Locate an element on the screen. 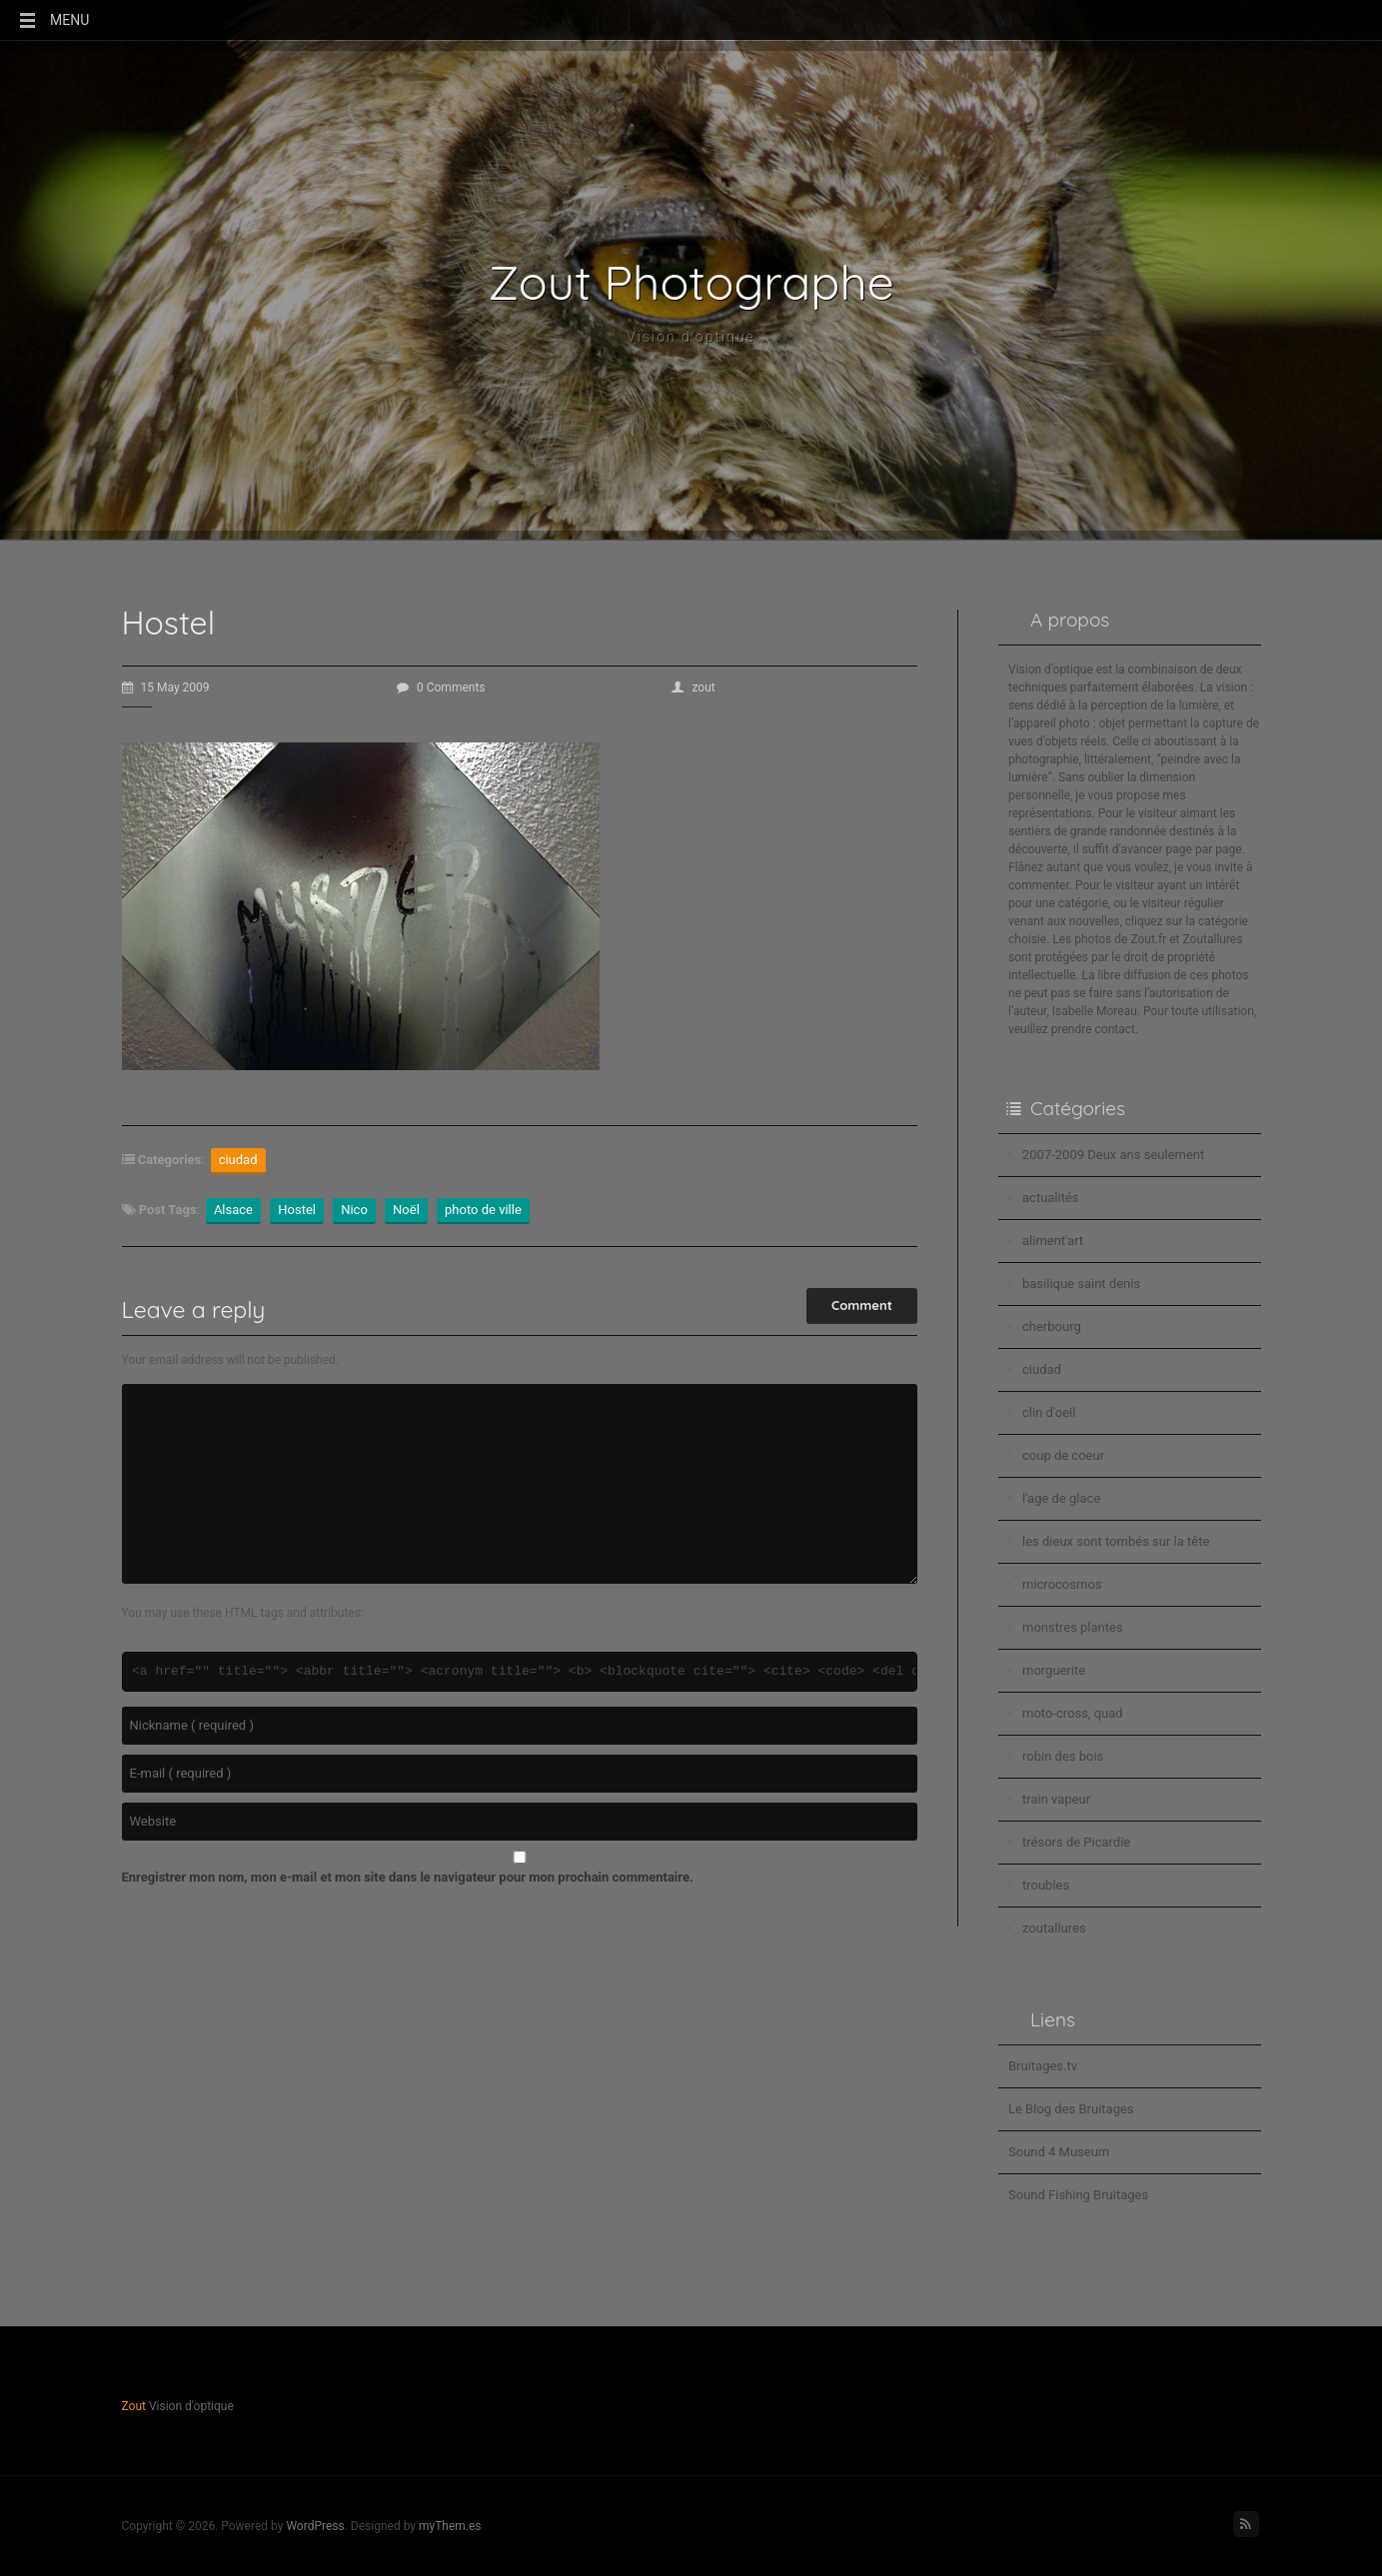  robin des bois is located at coordinates (1062, 1756).